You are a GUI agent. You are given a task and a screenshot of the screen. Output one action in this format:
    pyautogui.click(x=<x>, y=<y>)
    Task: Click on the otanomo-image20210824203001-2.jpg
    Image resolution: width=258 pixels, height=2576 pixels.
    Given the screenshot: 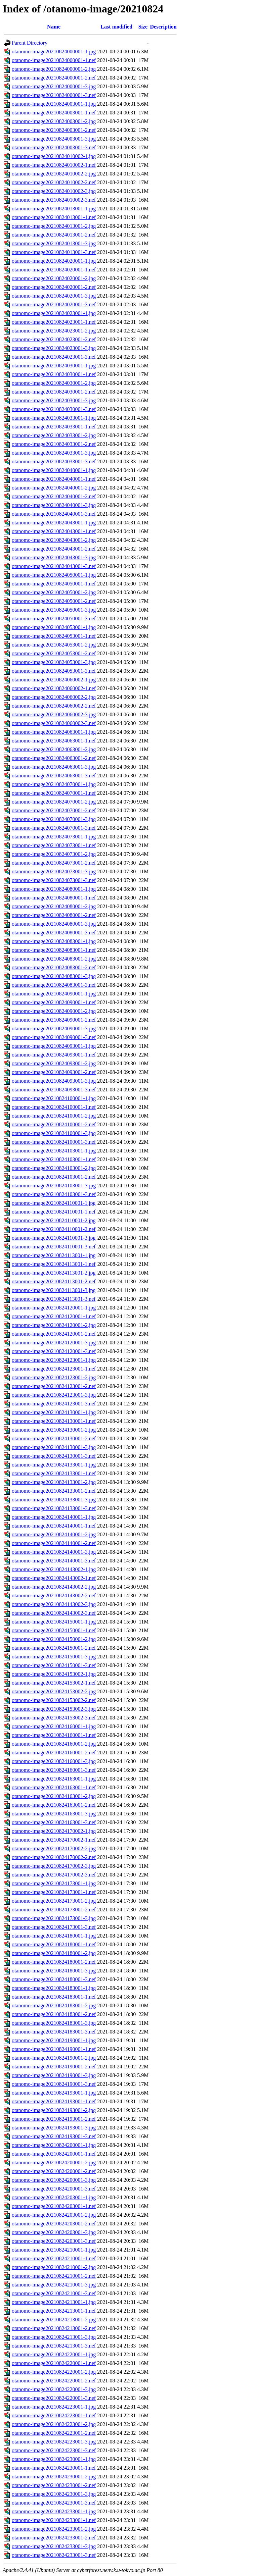 What is the action you would take?
    pyautogui.click(x=54, y=2215)
    